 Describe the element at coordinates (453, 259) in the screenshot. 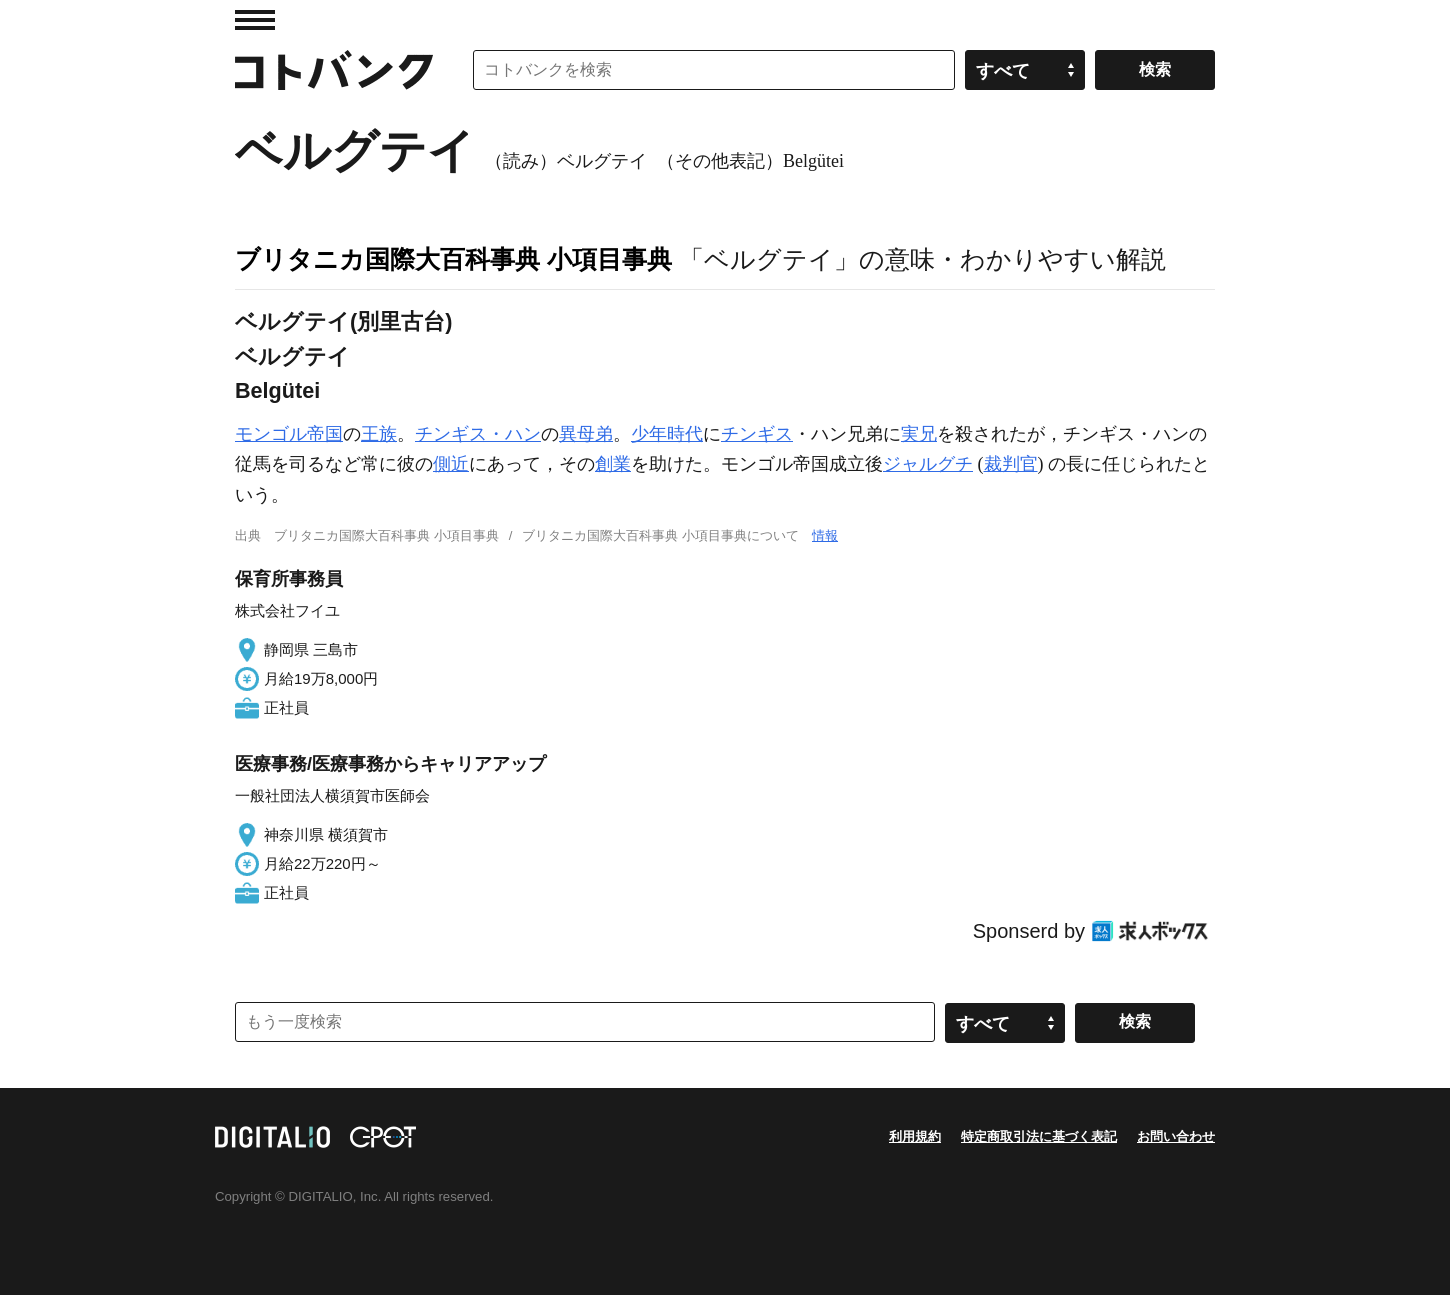

I see `ブリタニカ国際大百科事典 小項目事典` at that location.